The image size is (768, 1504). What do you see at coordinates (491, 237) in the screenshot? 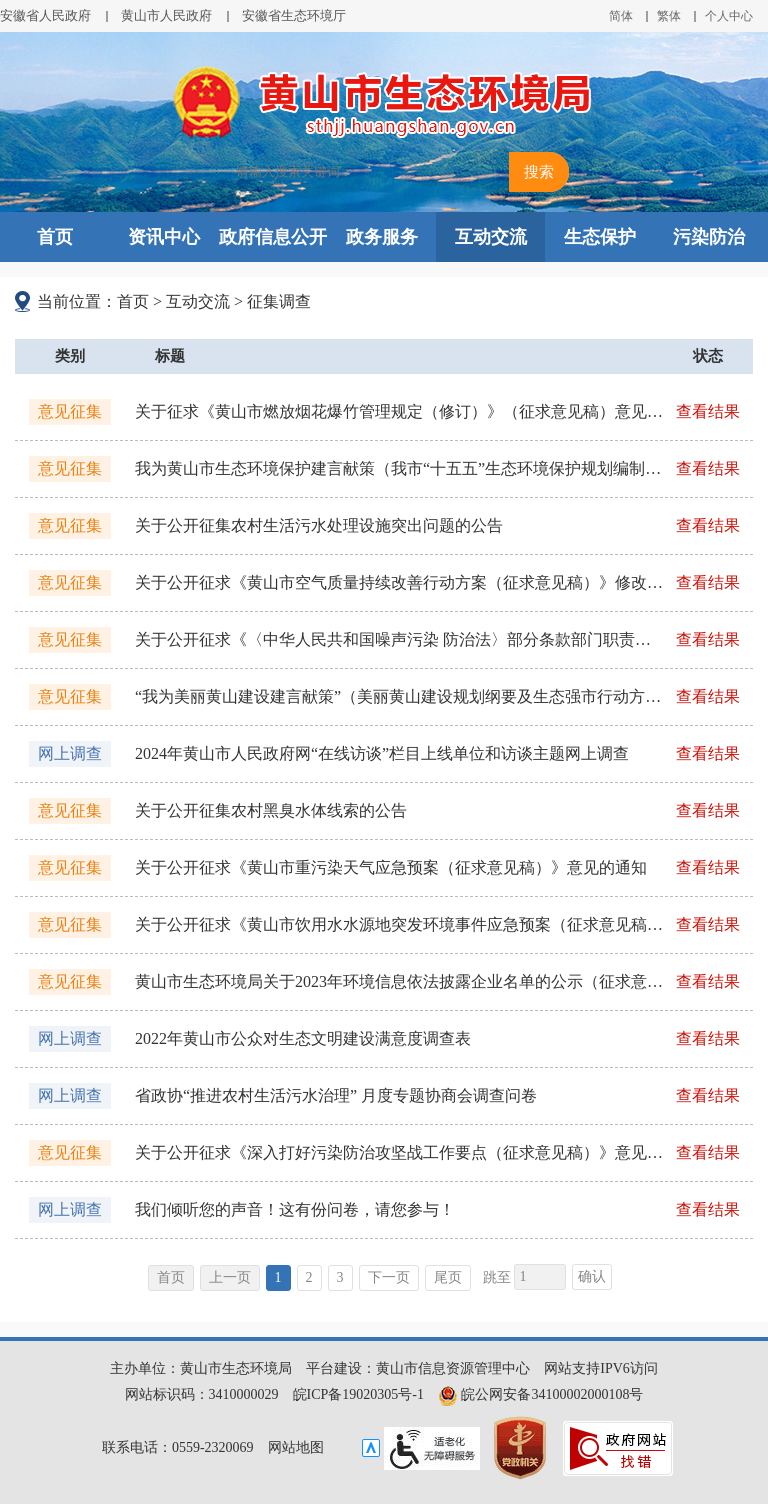
I see `互动交流` at bounding box center [491, 237].